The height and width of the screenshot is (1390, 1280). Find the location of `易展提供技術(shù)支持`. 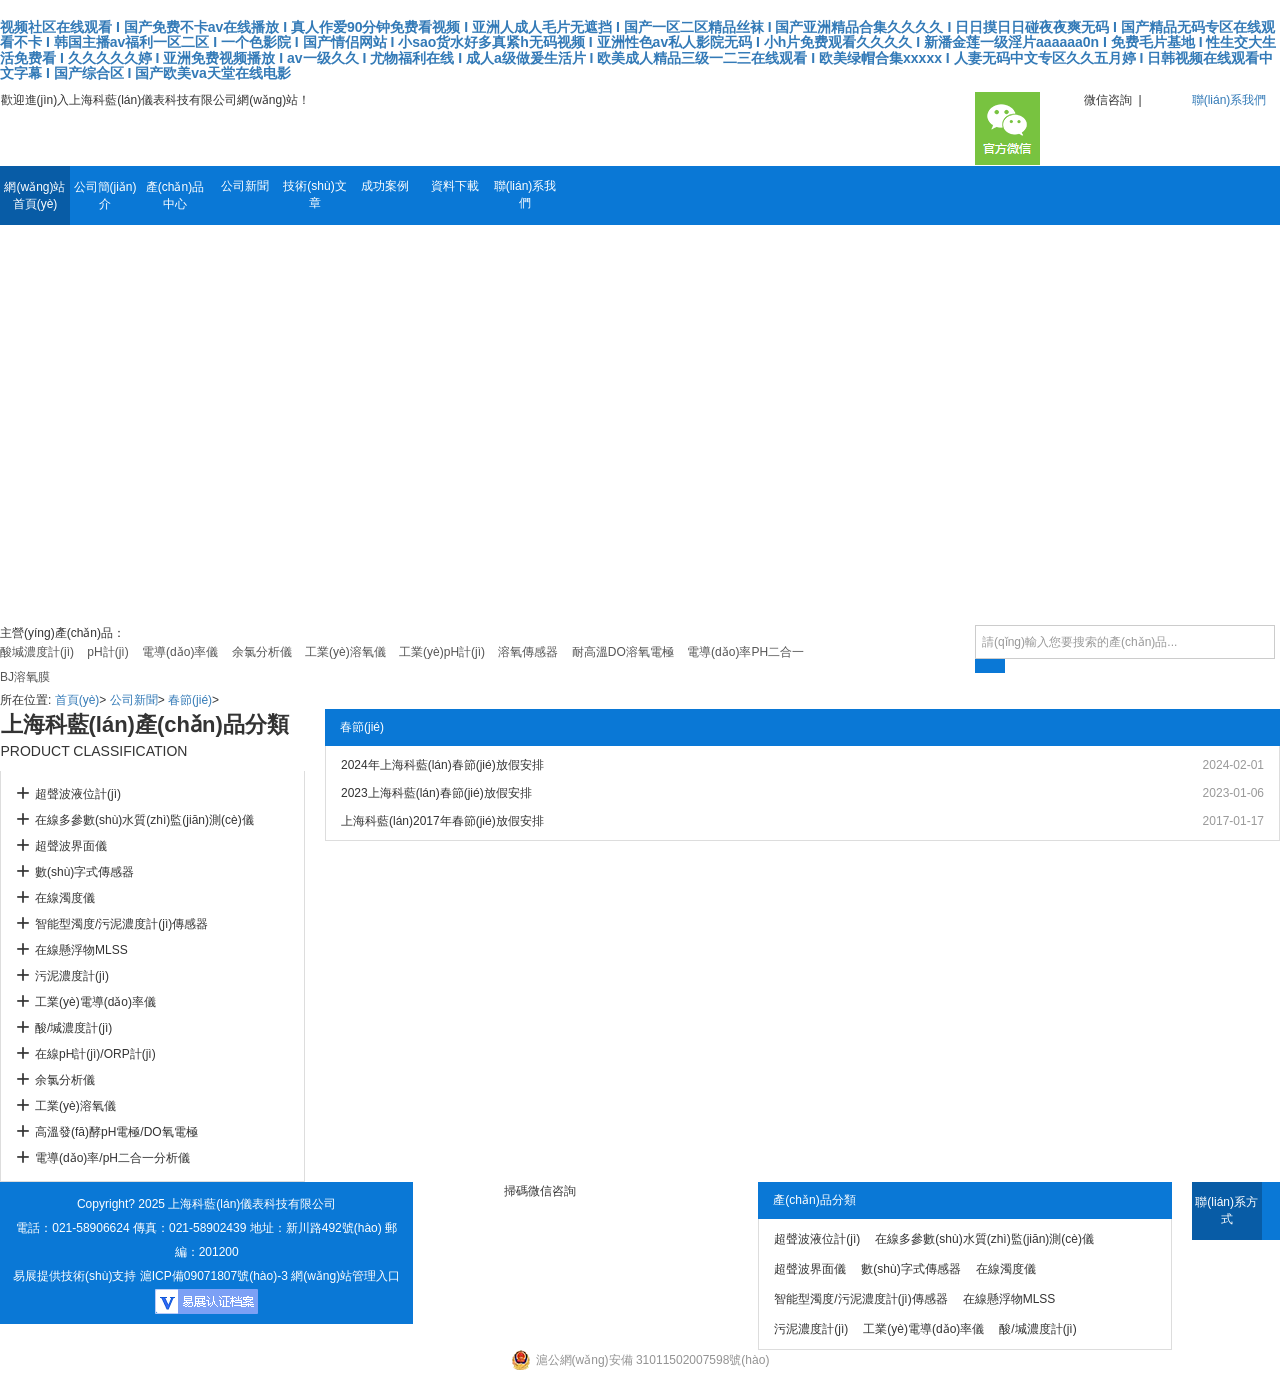

易展提供技術(shù)支持 is located at coordinates (74, 1276).